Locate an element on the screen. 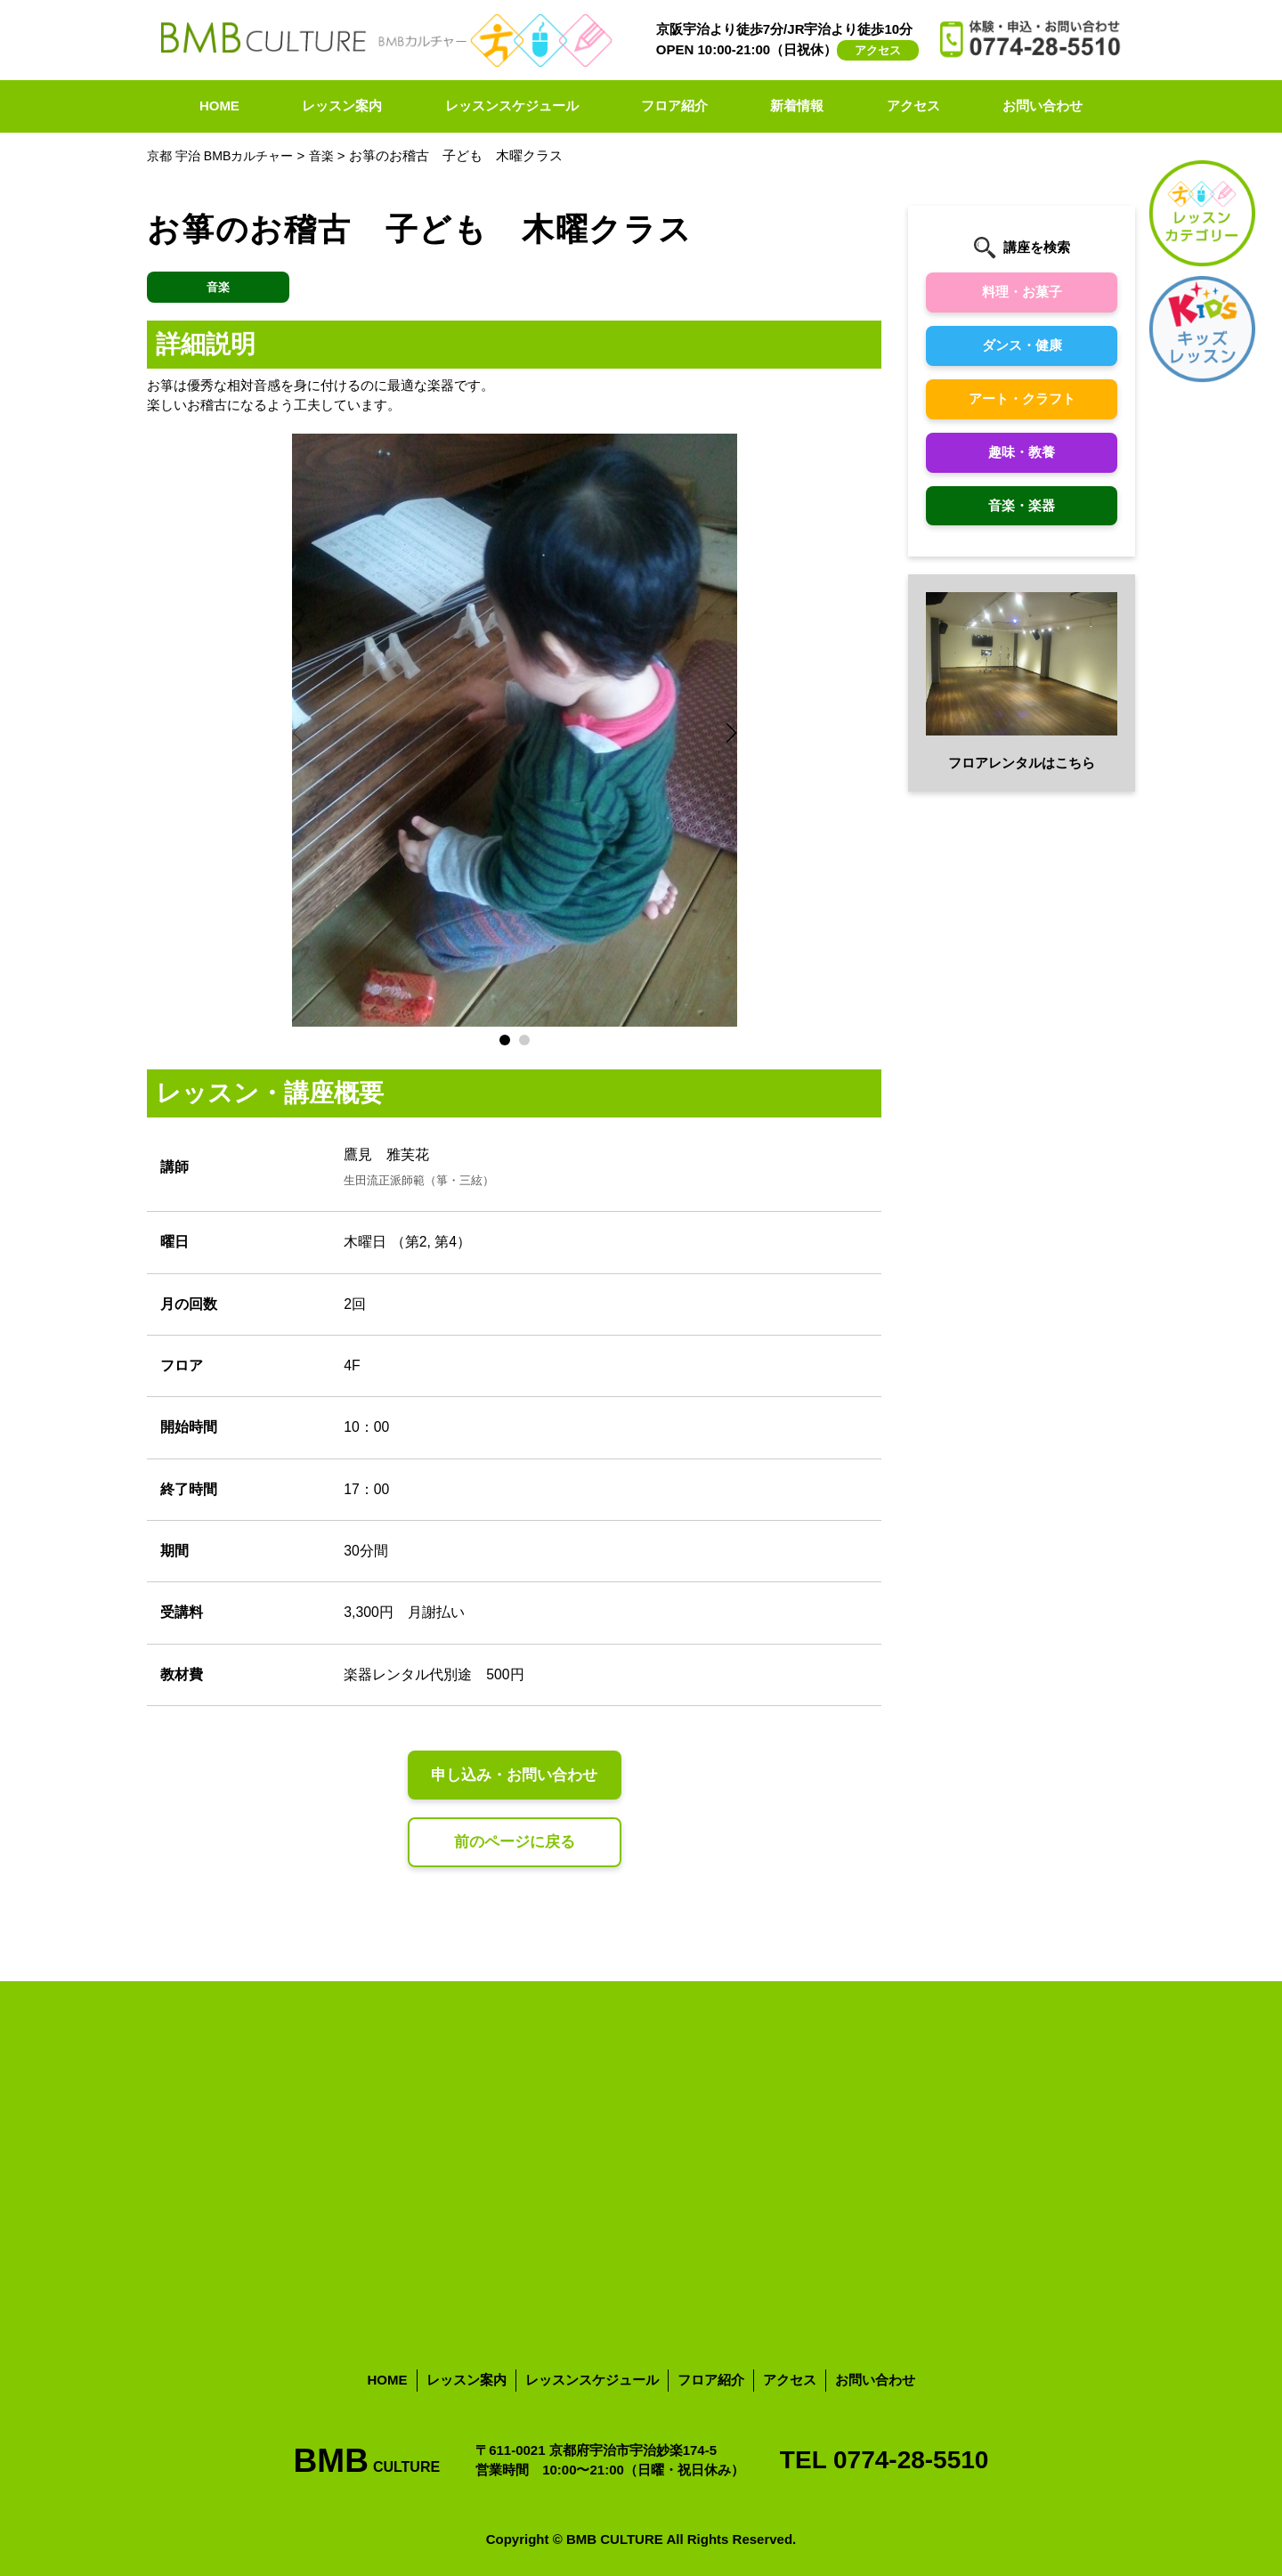 This screenshot has width=1282, height=2576. レッスンスケジュール is located at coordinates (512, 105).